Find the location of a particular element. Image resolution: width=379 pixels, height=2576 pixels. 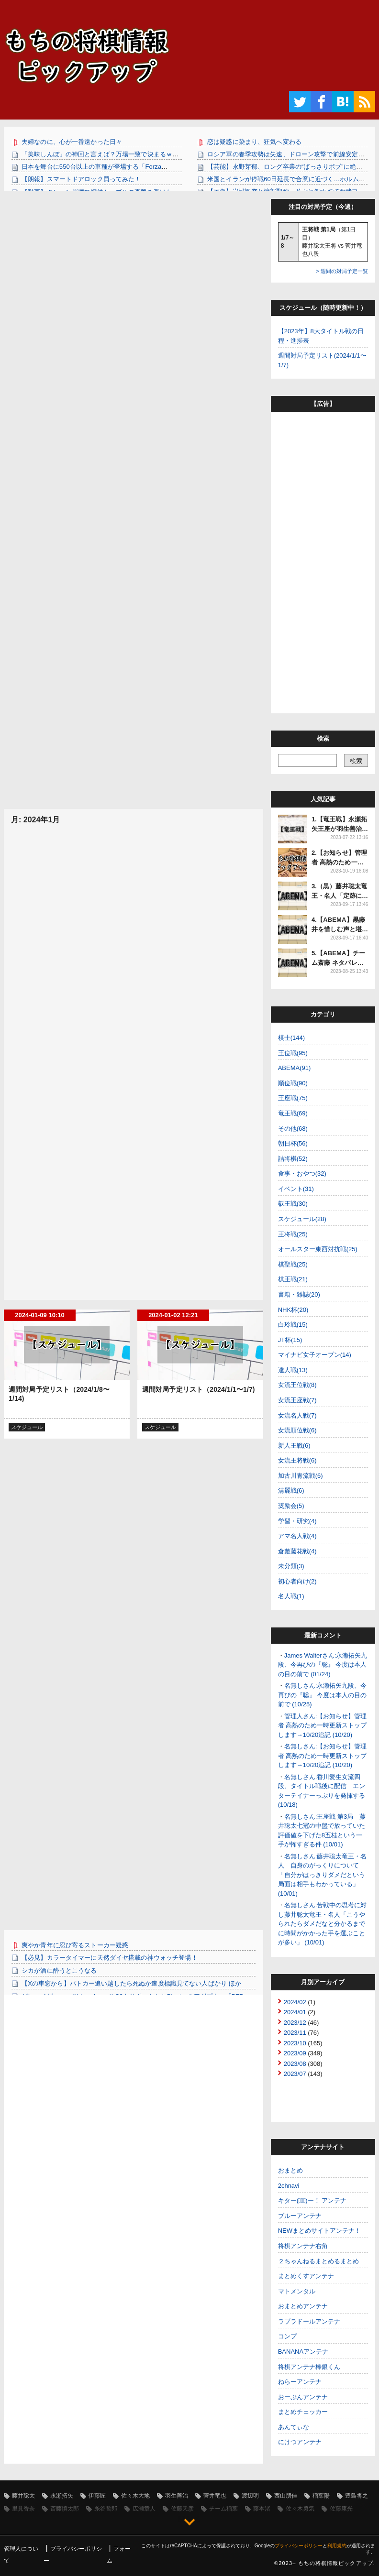

ラブラドールアンテナ is located at coordinates (309, 2321).